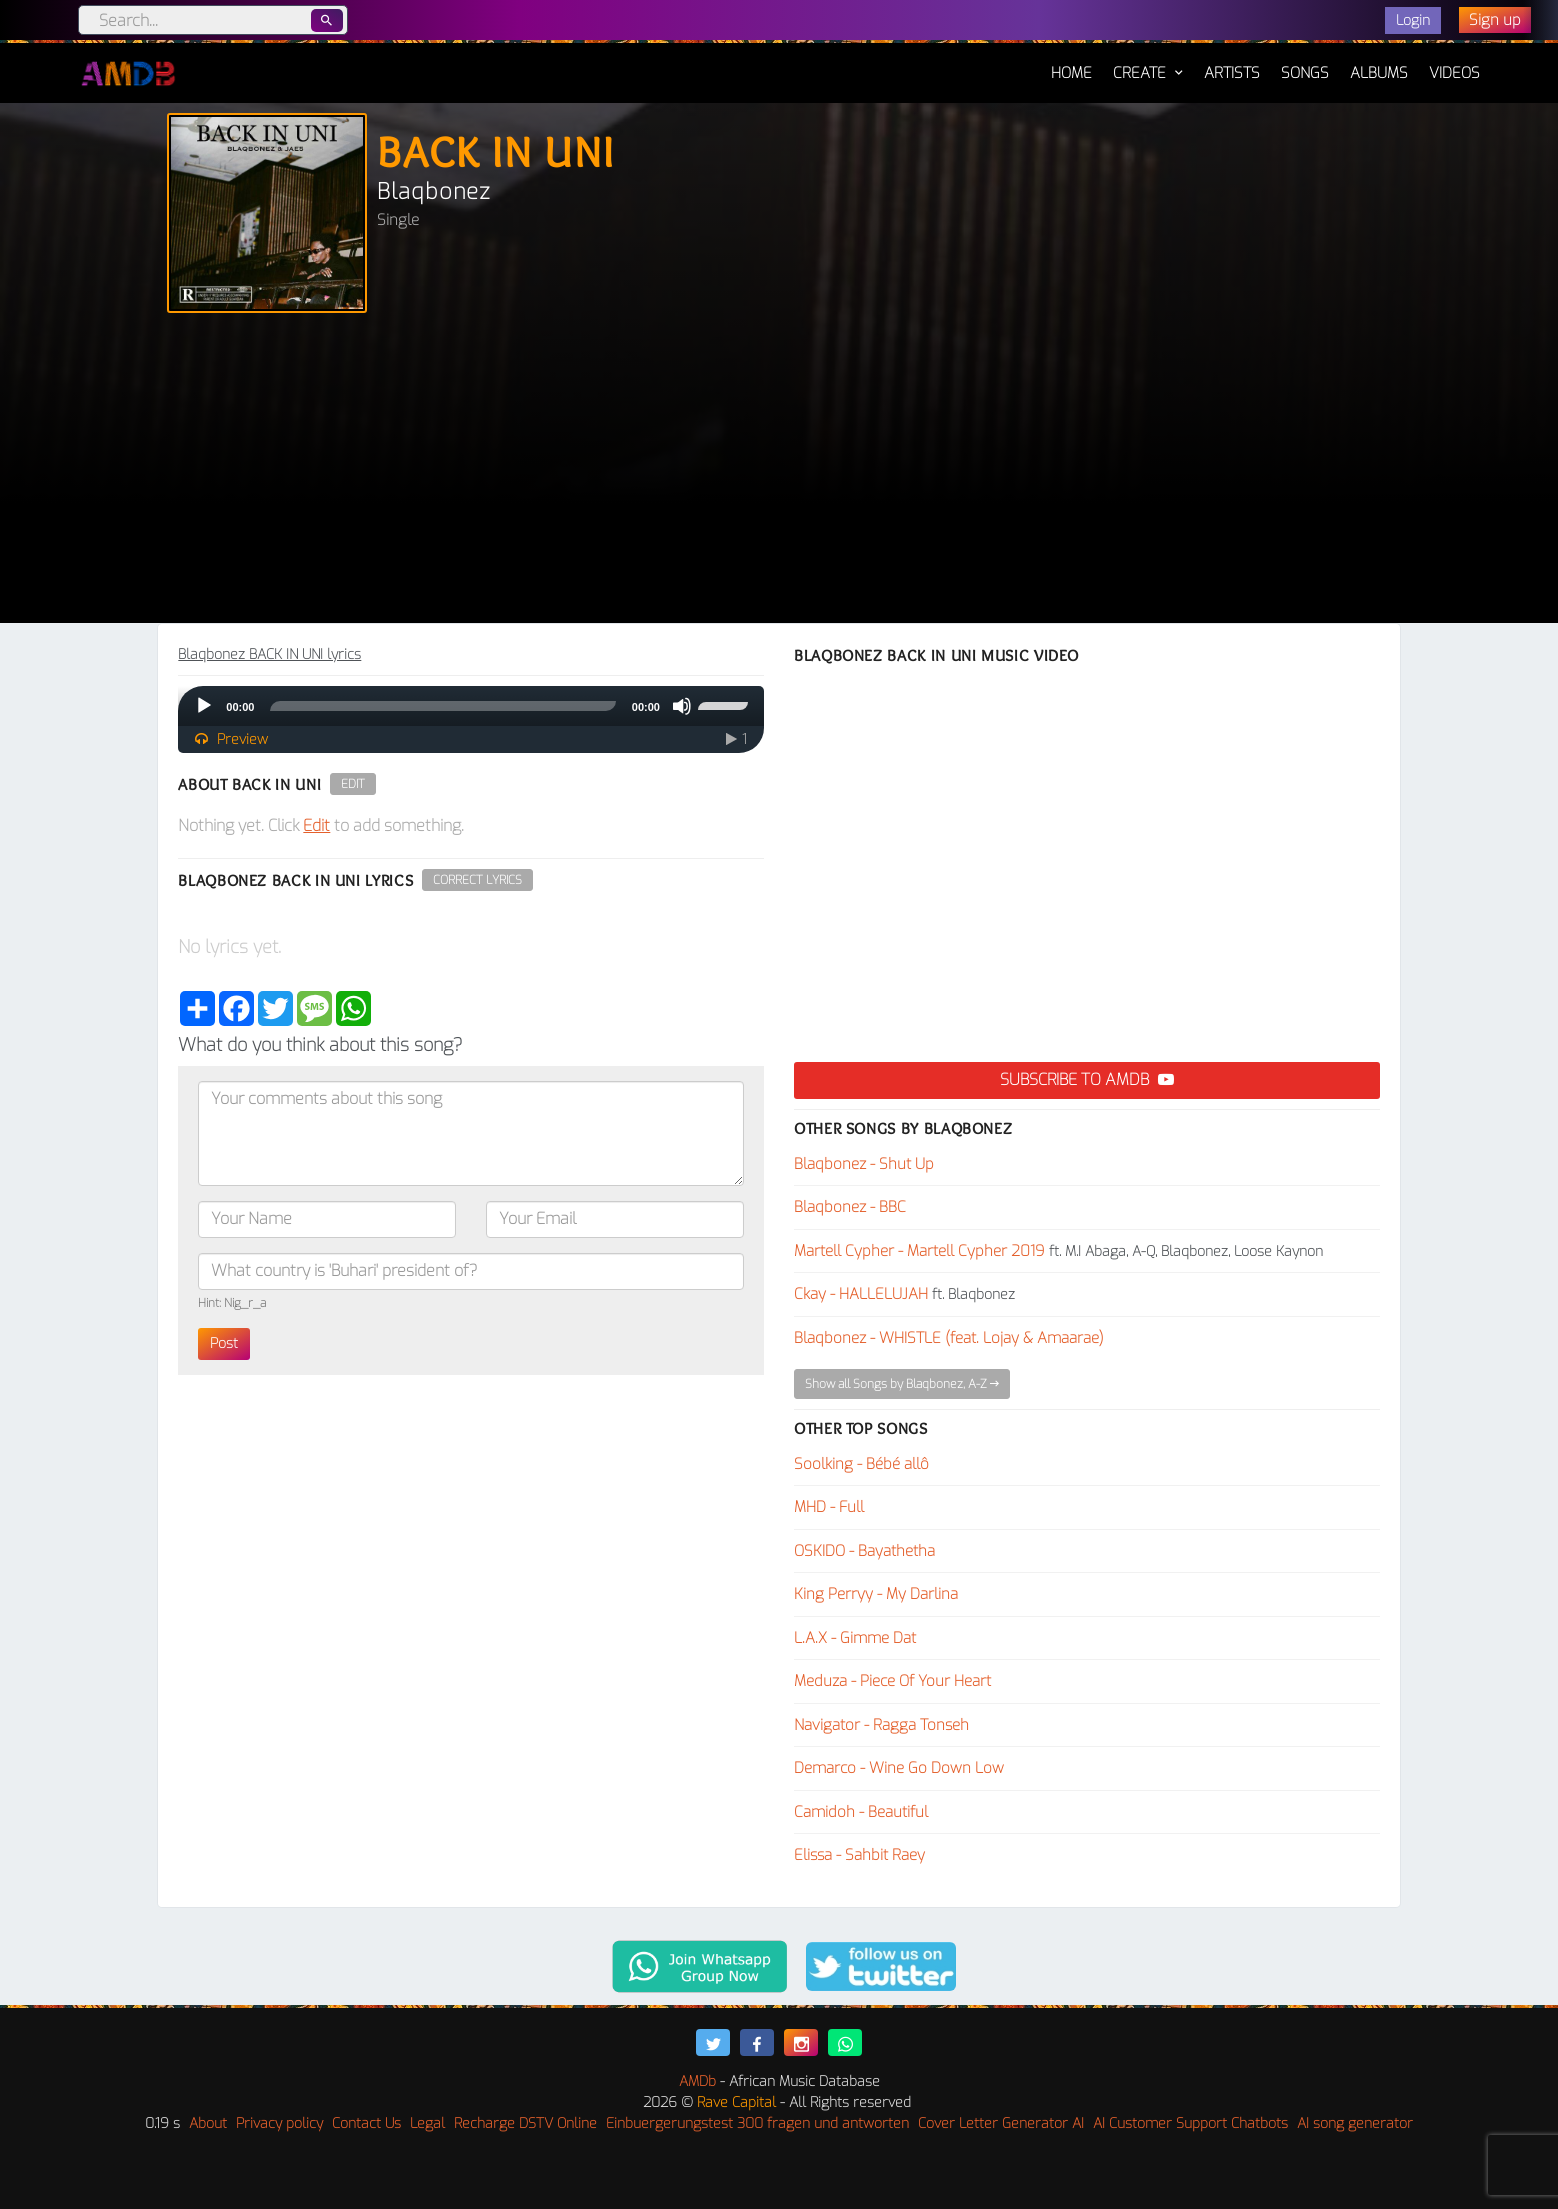 This screenshot has height=2209, width=1558. I want to click on Recharge DSTV Online, so click(525, 2123).